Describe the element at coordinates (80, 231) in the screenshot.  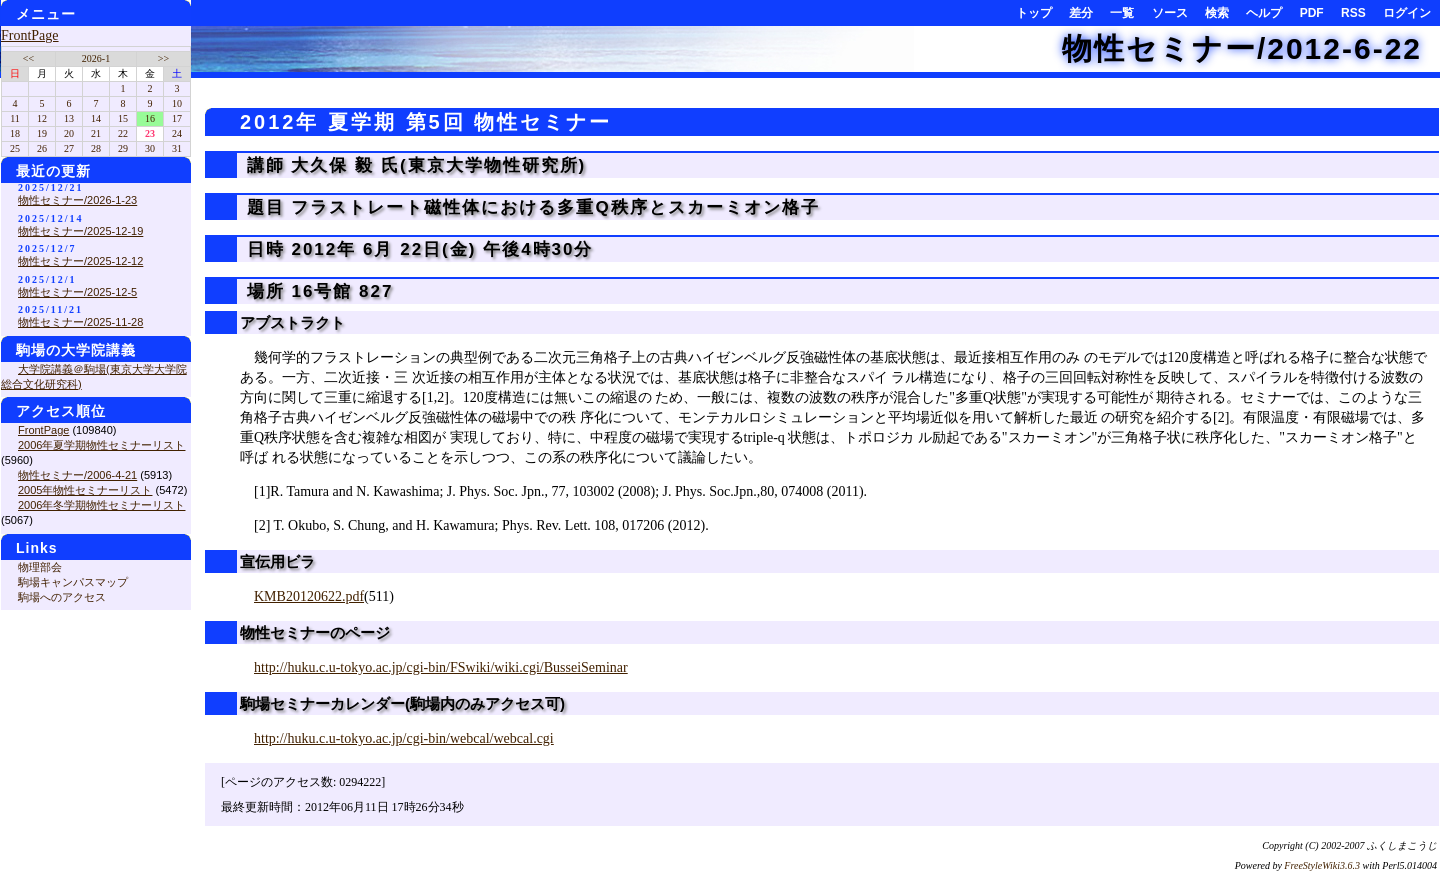
I see `物性セミナー/2025-12-19` at that location.